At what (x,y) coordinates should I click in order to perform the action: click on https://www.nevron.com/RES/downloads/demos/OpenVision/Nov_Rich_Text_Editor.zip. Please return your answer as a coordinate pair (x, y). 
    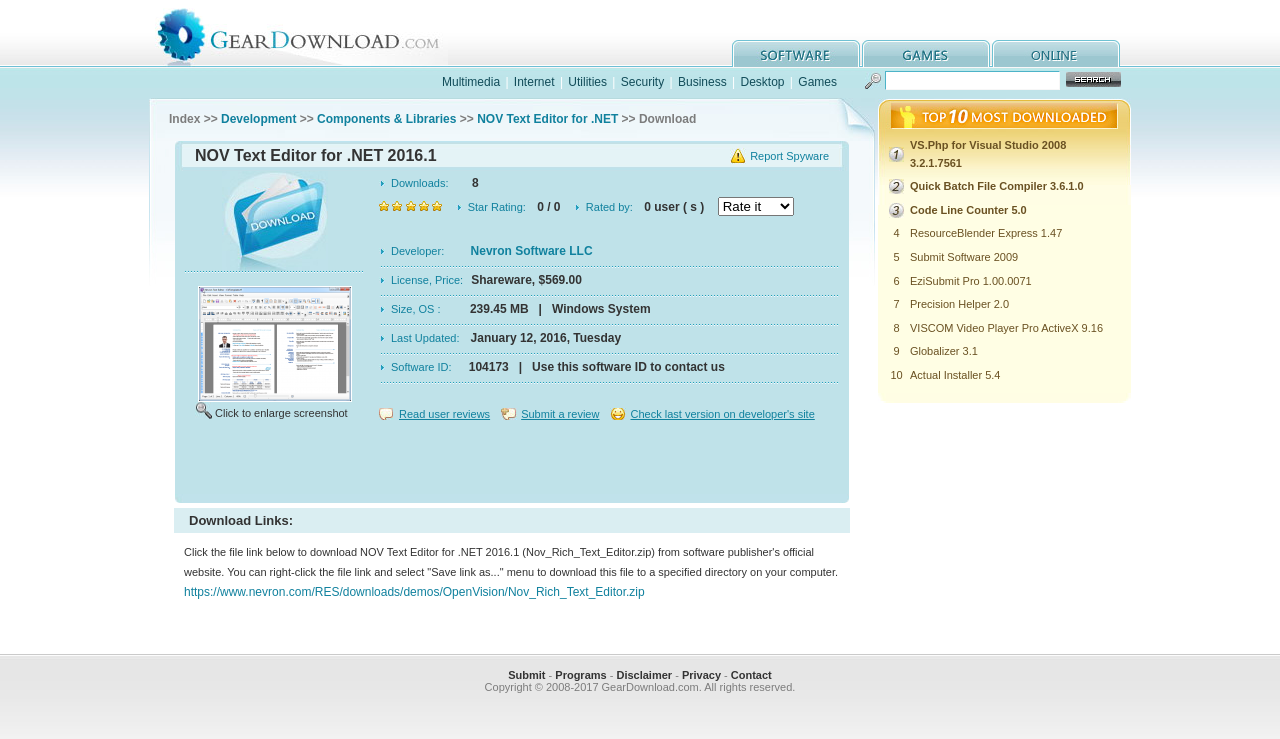
    Looking at the image, I should click on (414, 592).